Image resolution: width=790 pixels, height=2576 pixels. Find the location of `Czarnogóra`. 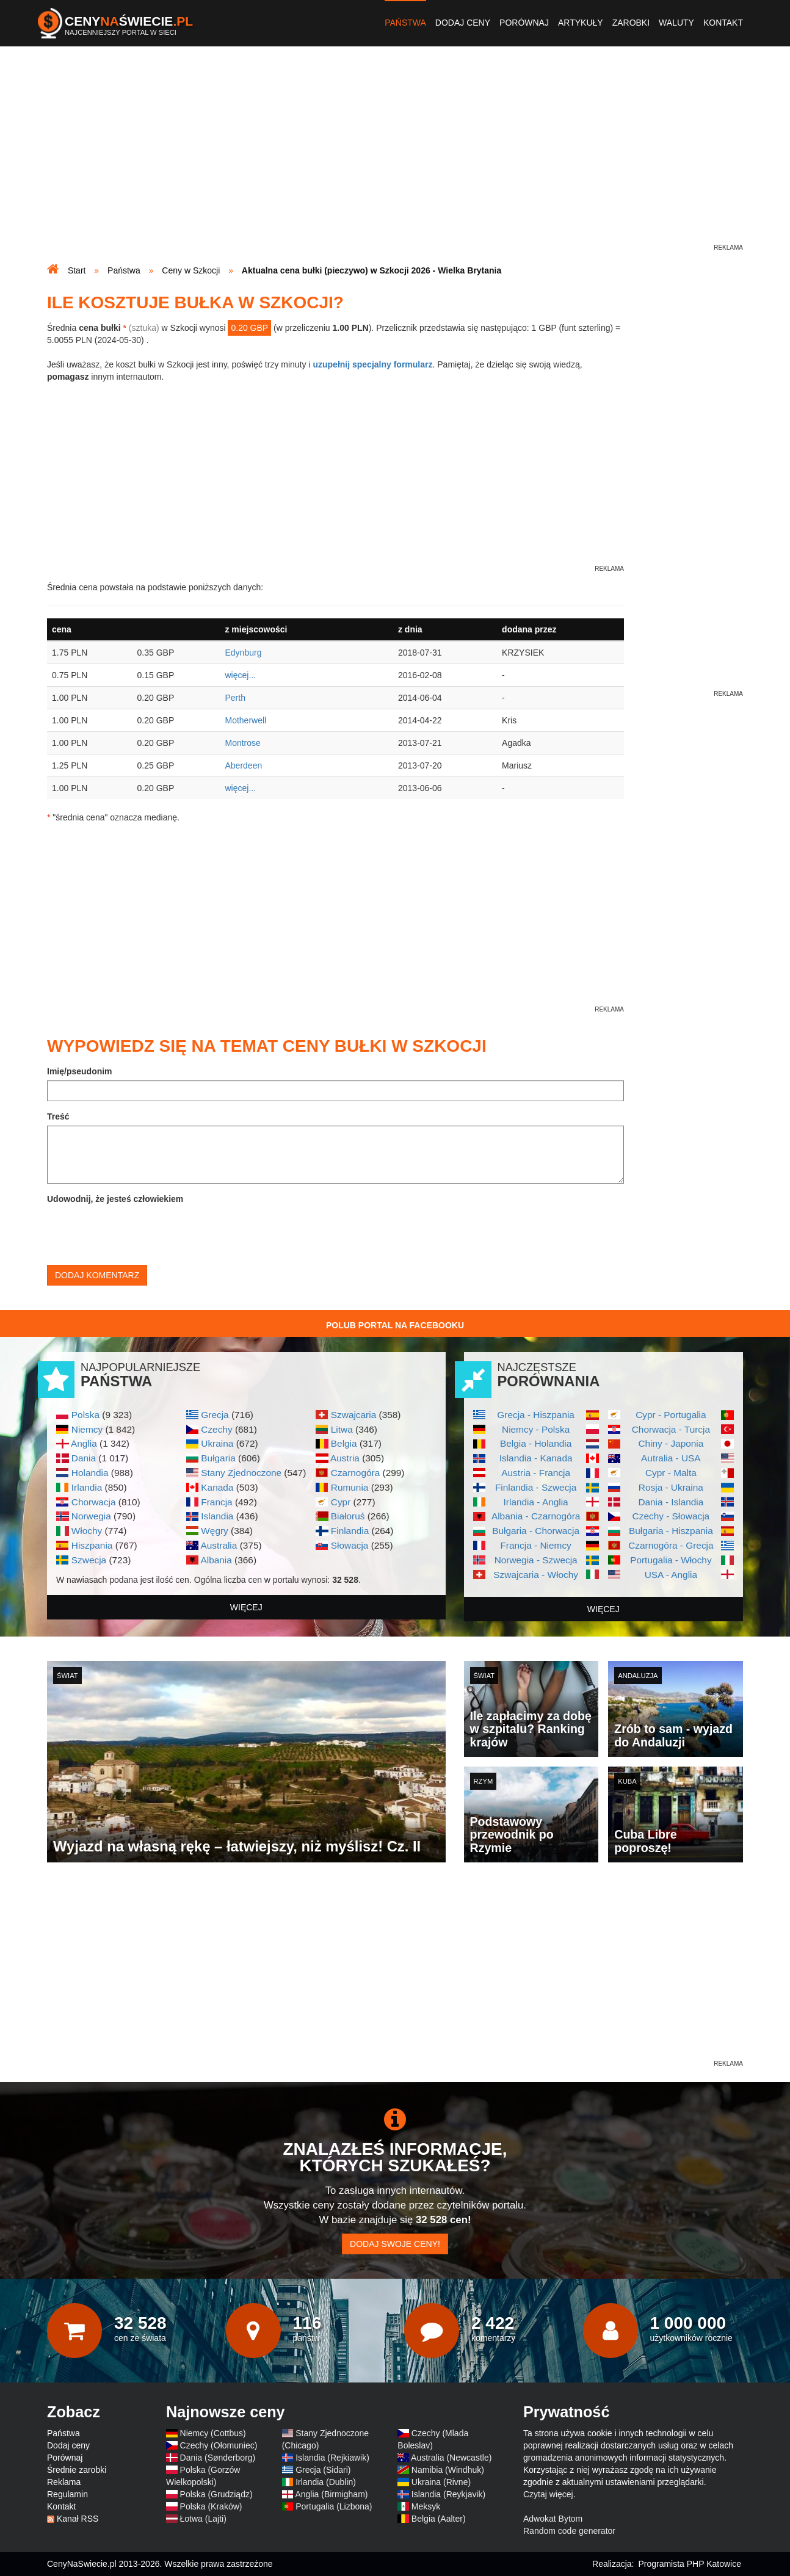

Czarnogóra is located at coordinates (355, 1472).